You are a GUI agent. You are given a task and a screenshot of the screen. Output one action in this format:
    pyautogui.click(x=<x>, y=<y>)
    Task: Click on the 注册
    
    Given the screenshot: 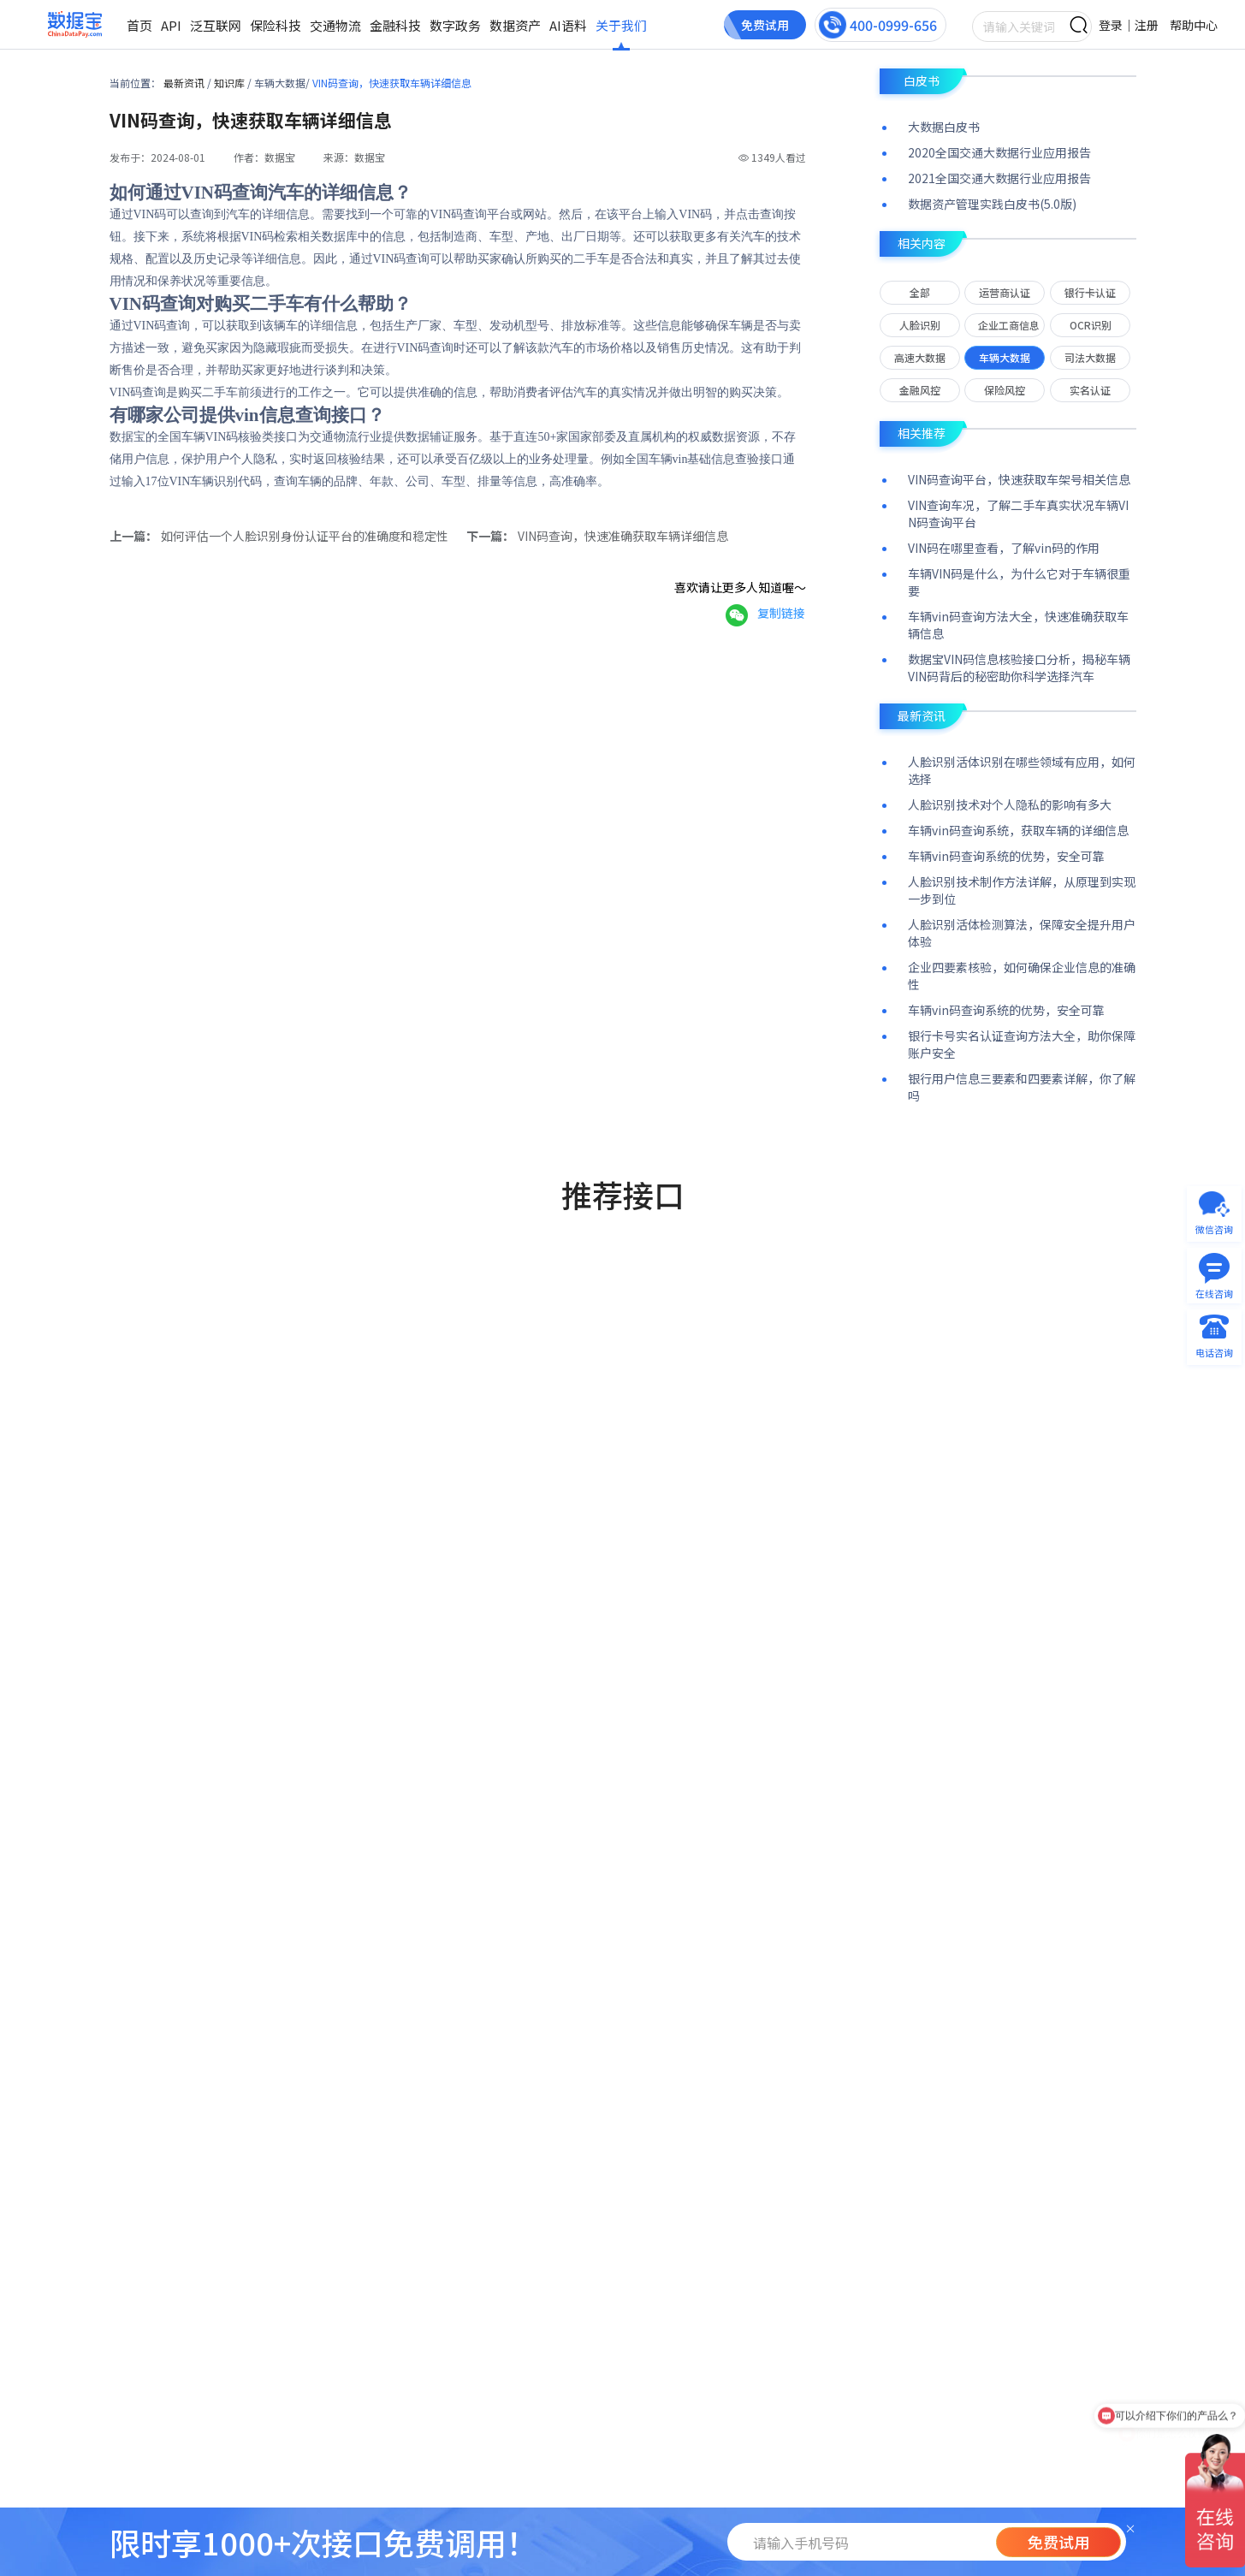 What is the action you would take?
    pyautogui.click(x=1147, y=24)
    